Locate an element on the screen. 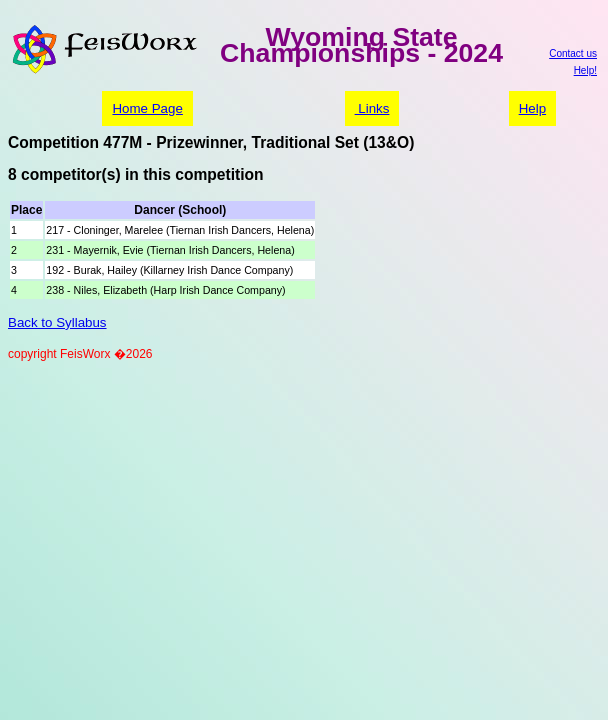  Help is located at coordinates (532, 108).